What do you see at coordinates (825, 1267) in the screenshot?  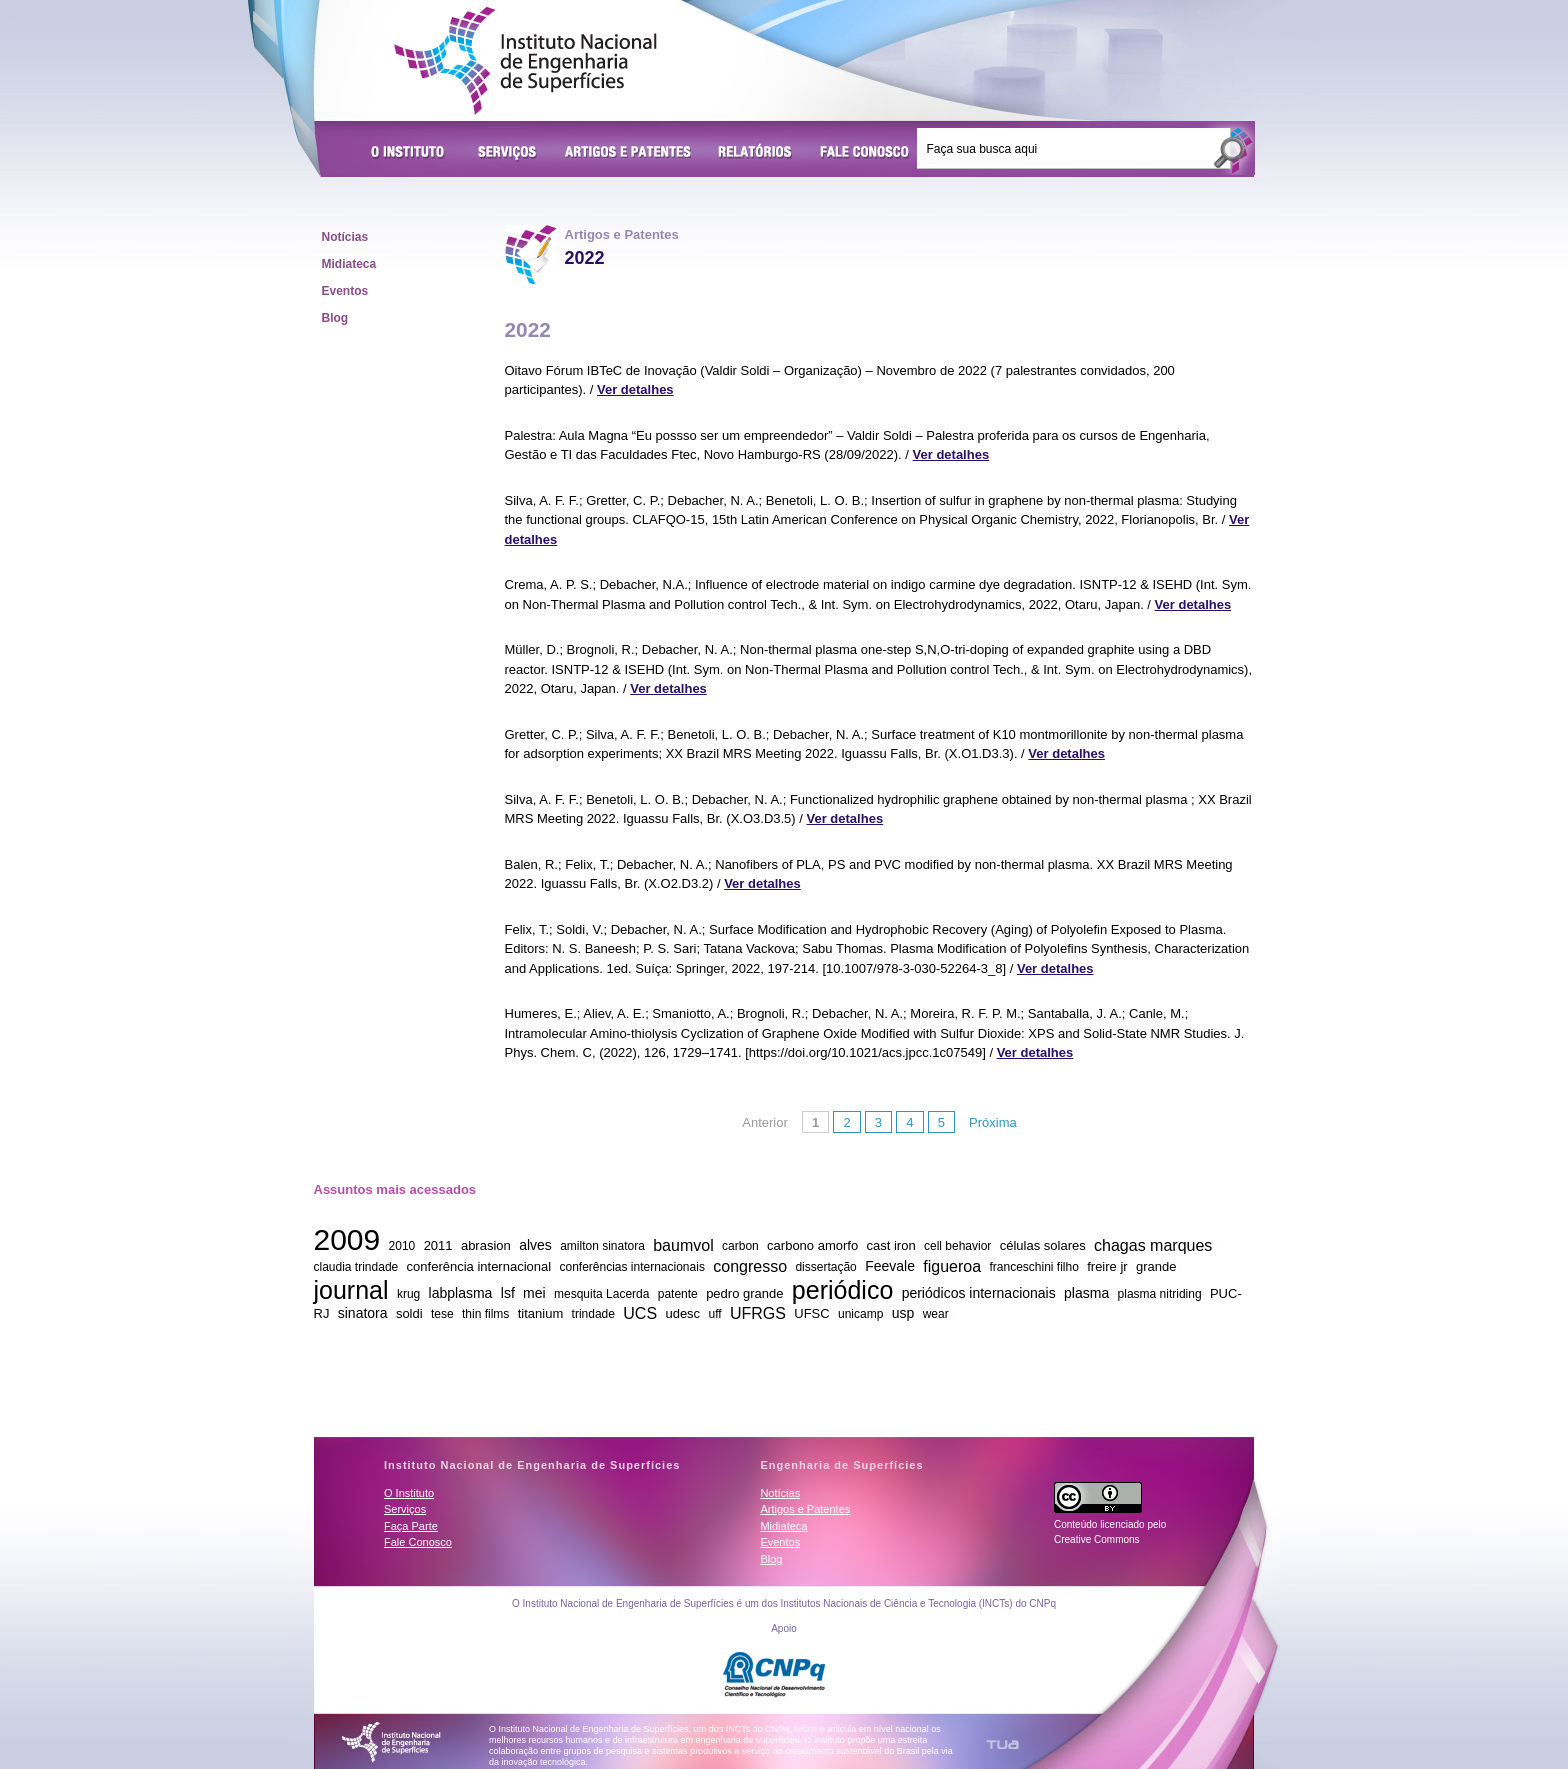 I see `dissertação` at bounding box center [825, 1267].